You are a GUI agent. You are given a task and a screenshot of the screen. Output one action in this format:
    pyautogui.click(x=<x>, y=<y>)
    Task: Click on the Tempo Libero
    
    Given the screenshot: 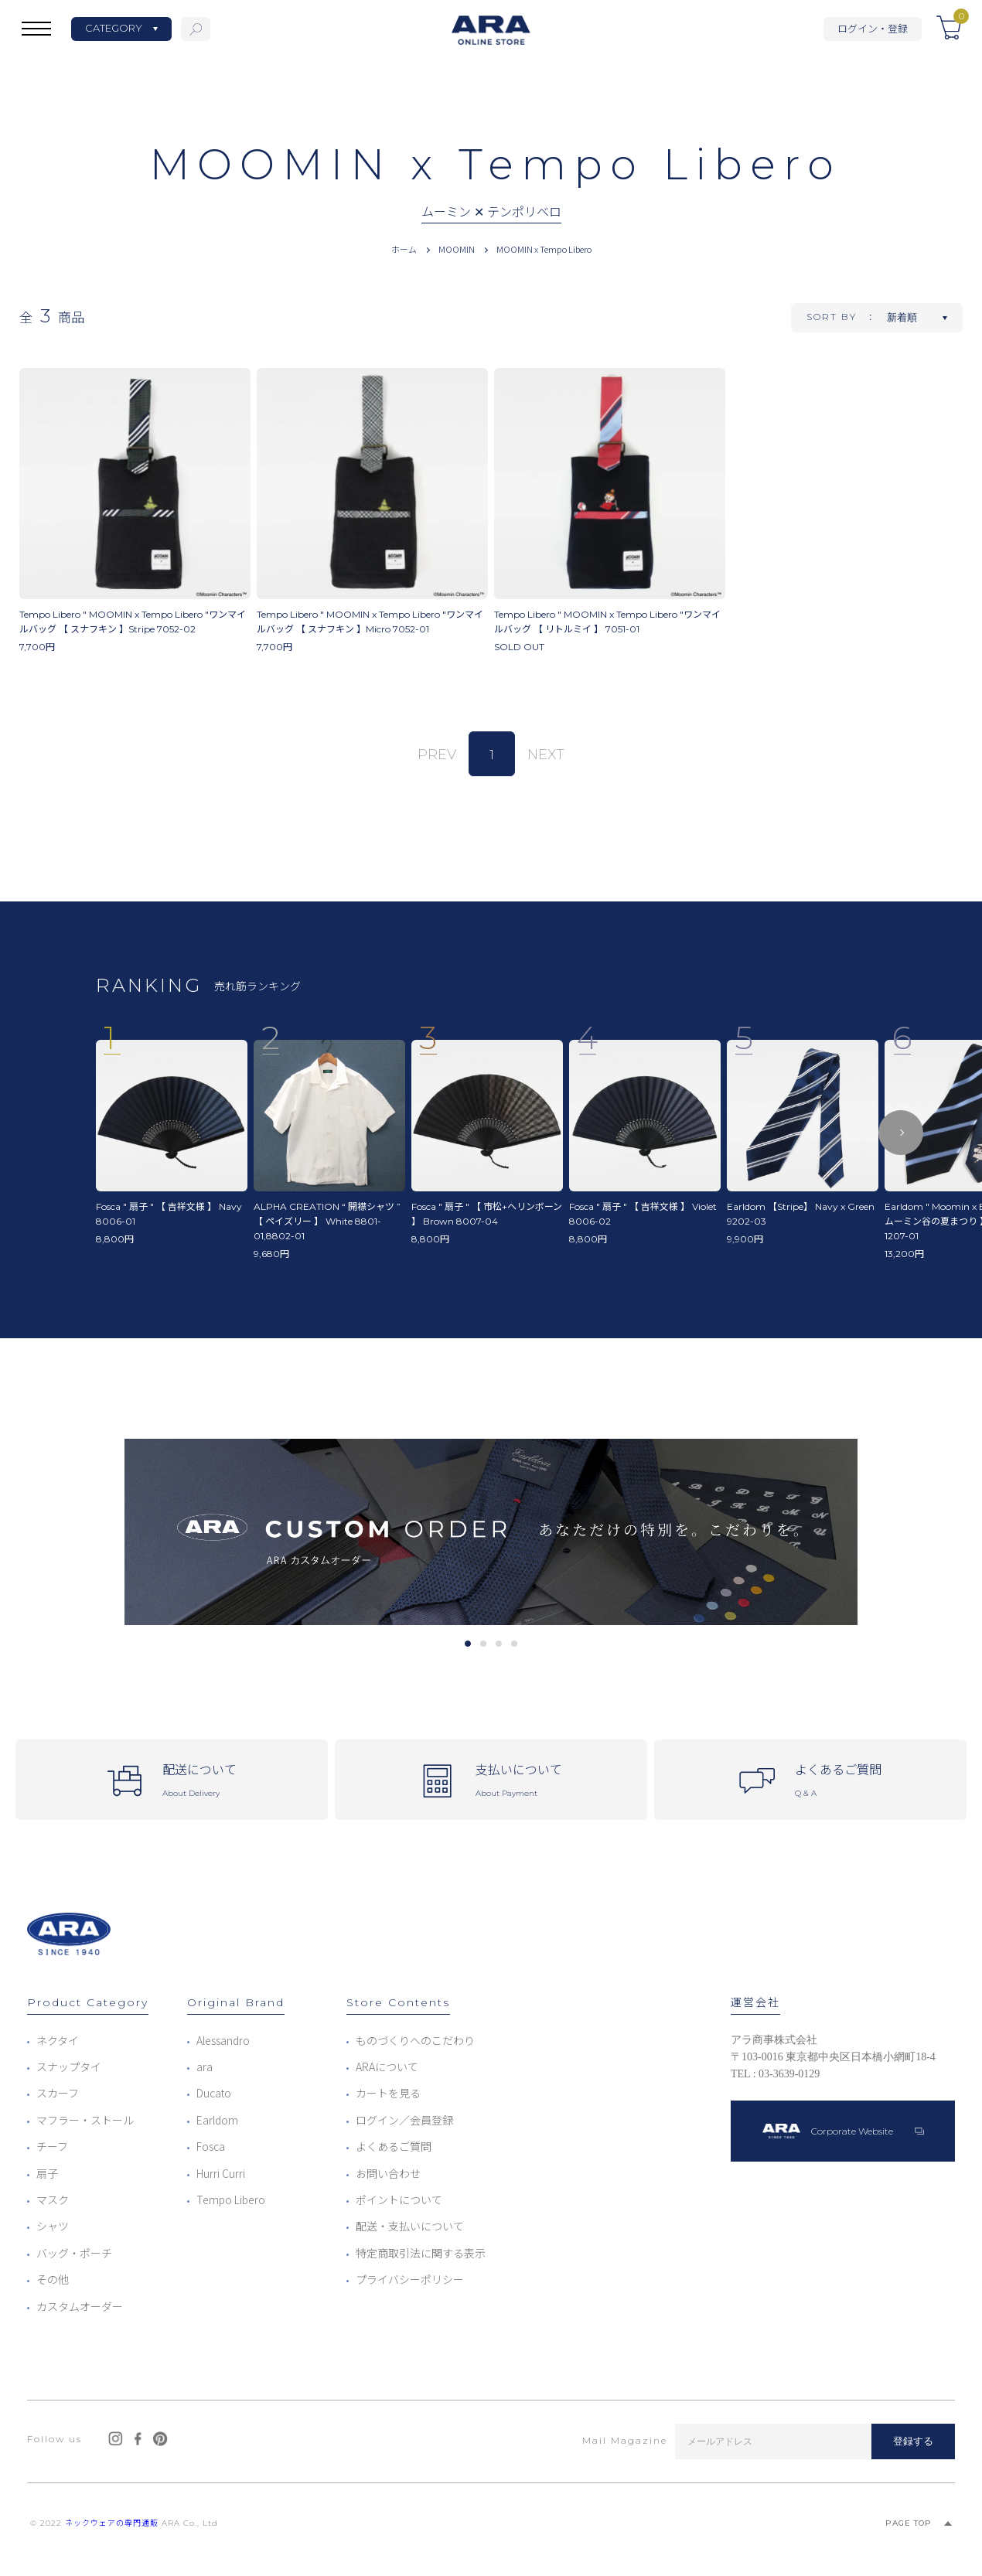 What is the action you would take?
    pyautogui.click(x=230, y=2199)
    